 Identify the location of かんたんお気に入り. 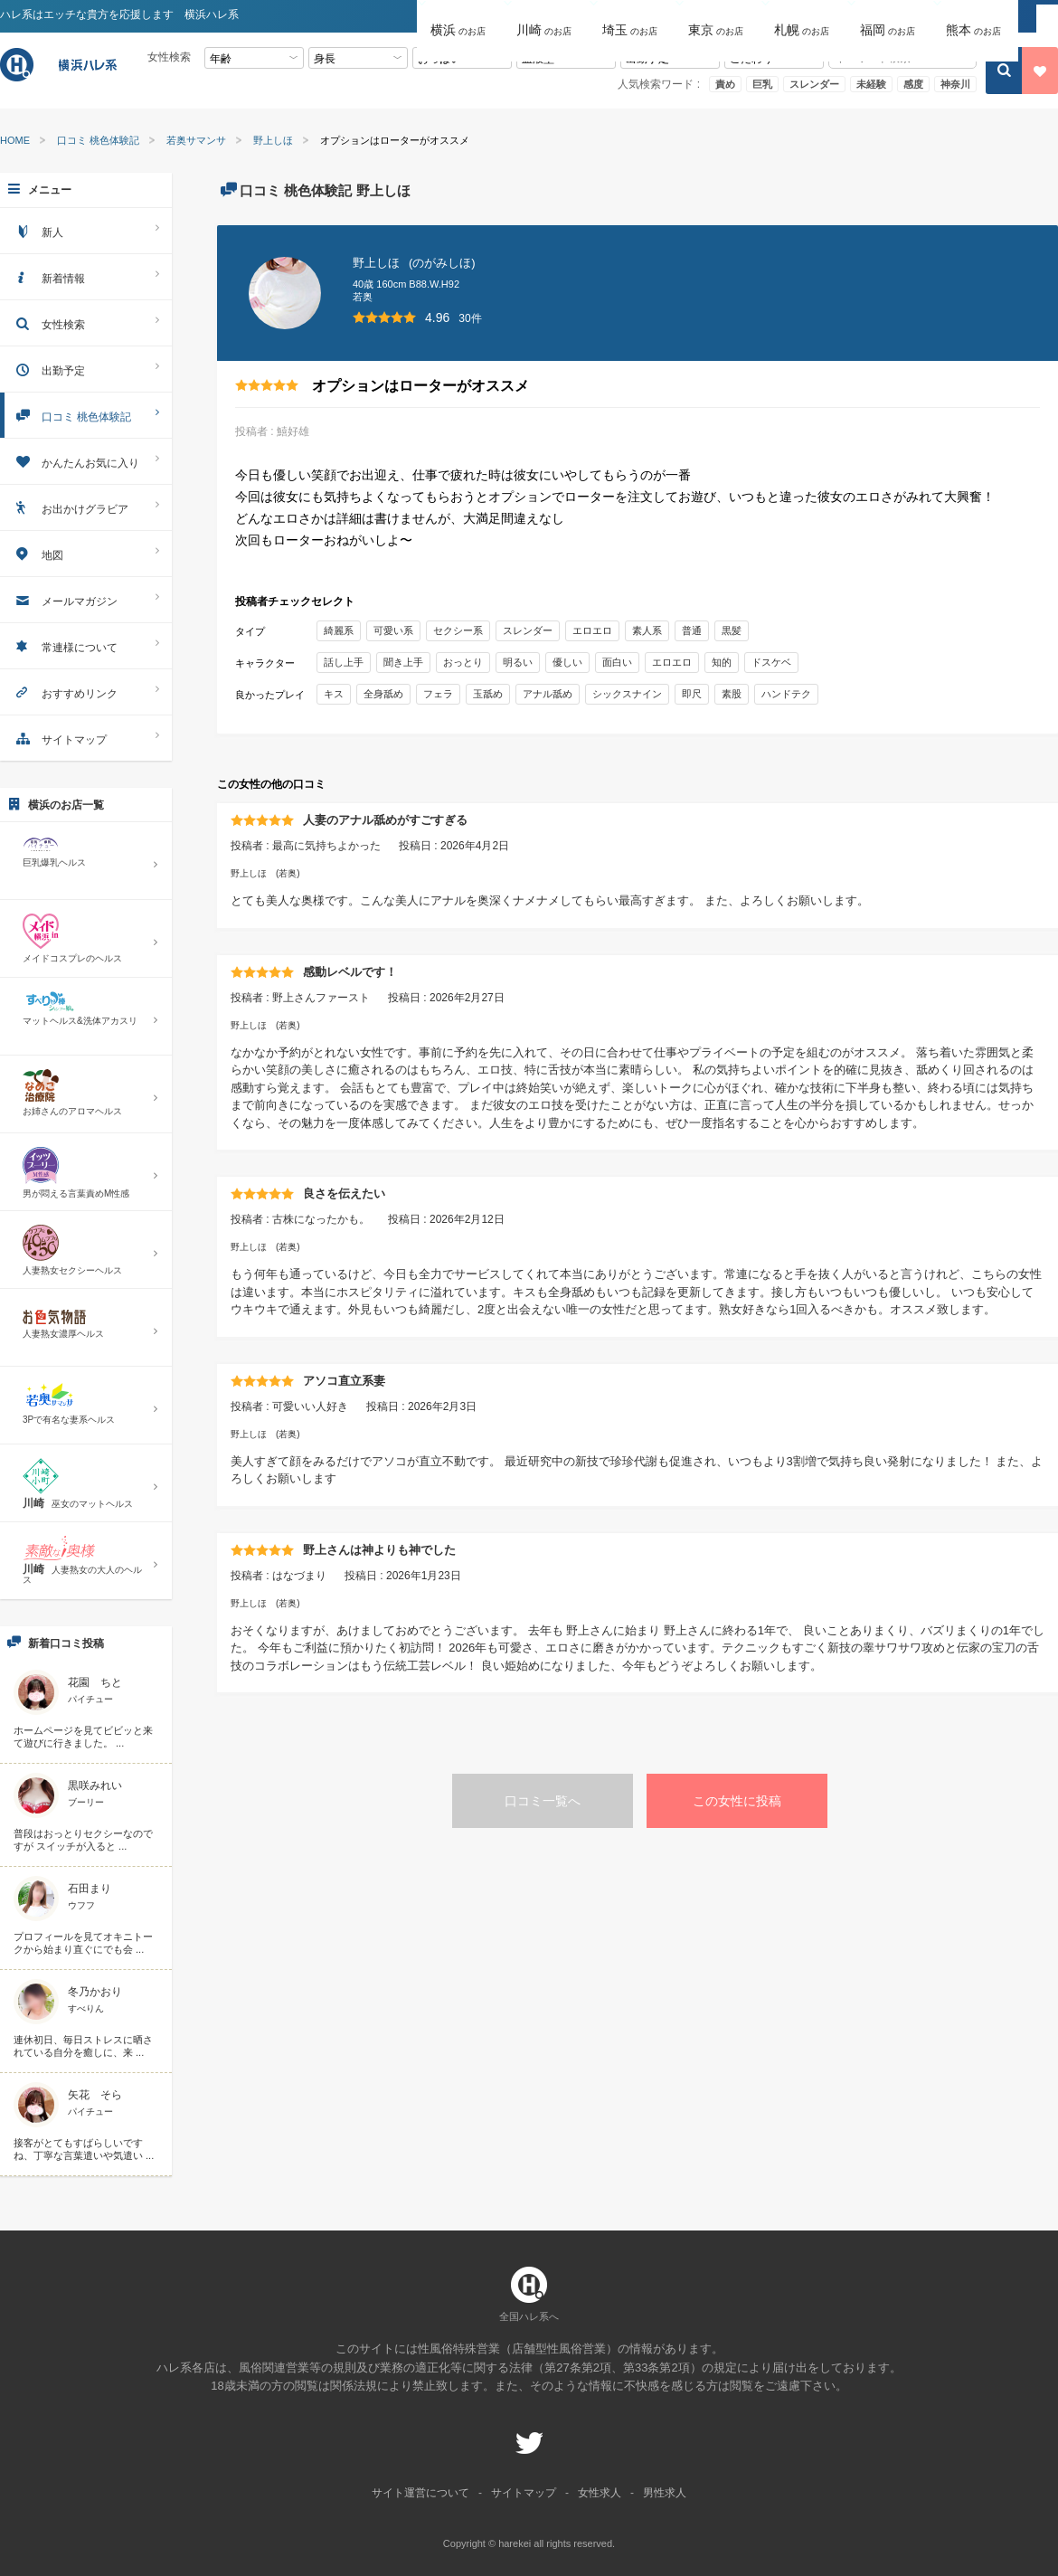
(86, 460).